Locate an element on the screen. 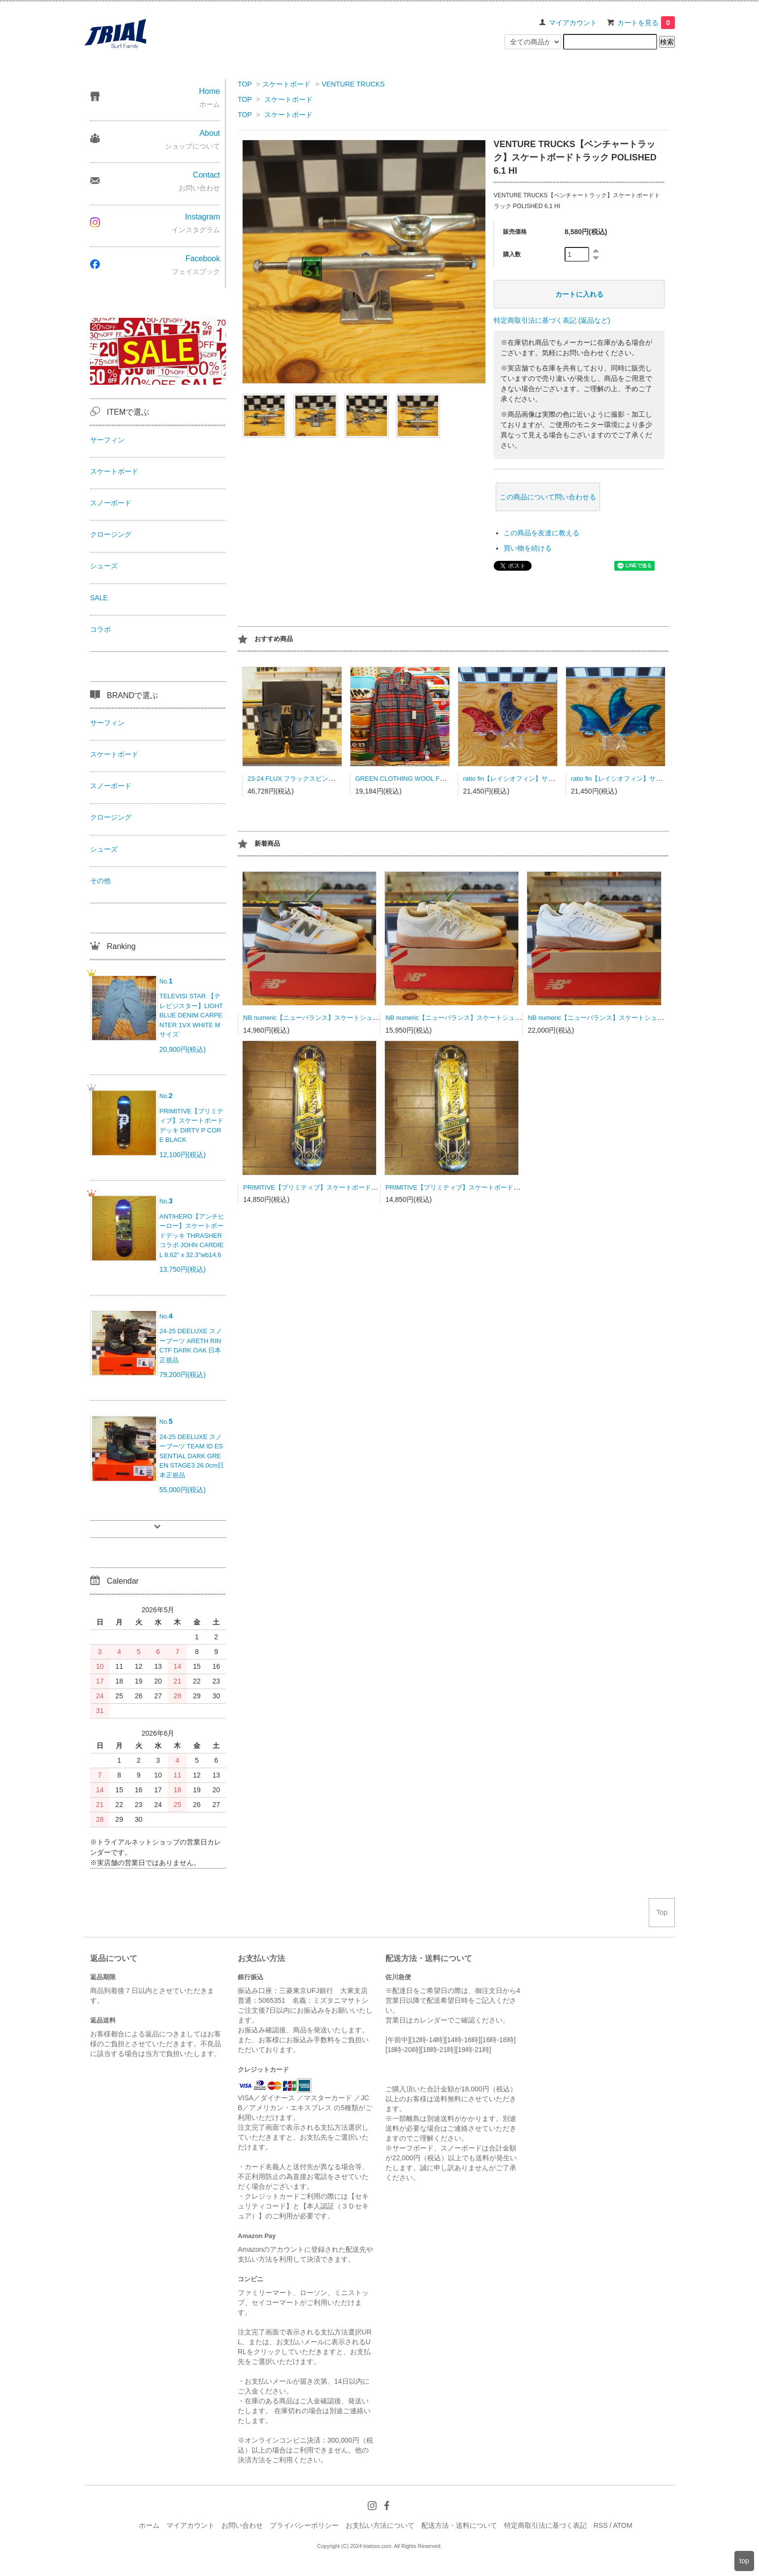 The height and width of the screenshot is (2576, 759). RSS is located at coordinates (601, 2525).